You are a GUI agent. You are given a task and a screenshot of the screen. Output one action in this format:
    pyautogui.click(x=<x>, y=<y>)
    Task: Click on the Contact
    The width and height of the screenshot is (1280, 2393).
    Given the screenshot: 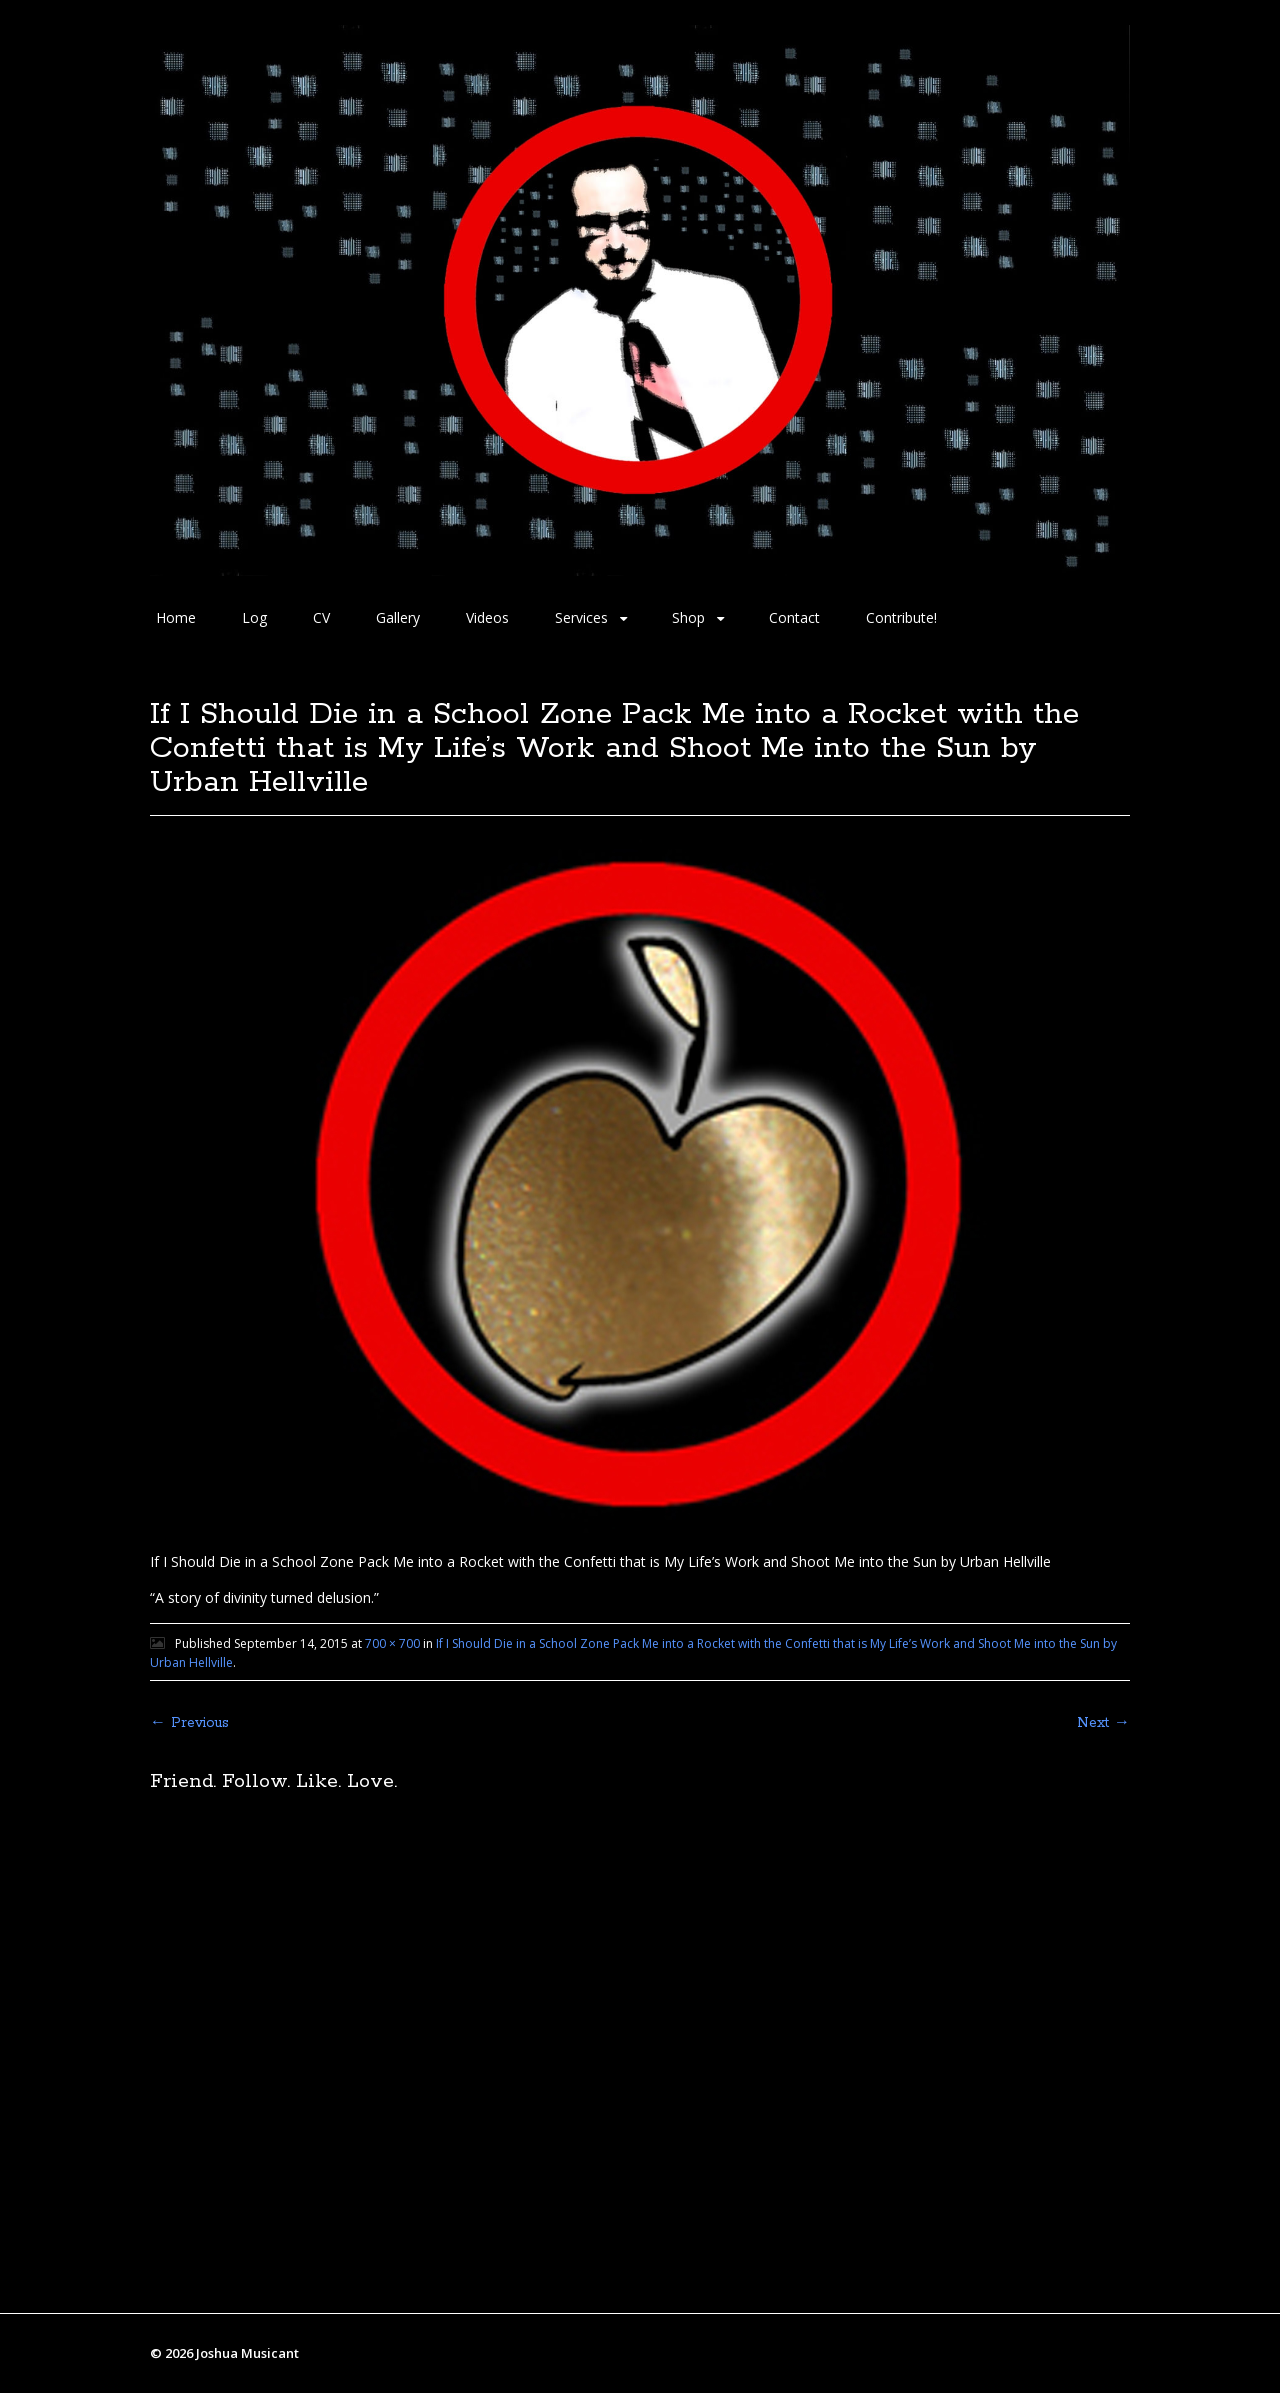 What is the action you would take?
    pyautogui.click(x=794, y=617)
    